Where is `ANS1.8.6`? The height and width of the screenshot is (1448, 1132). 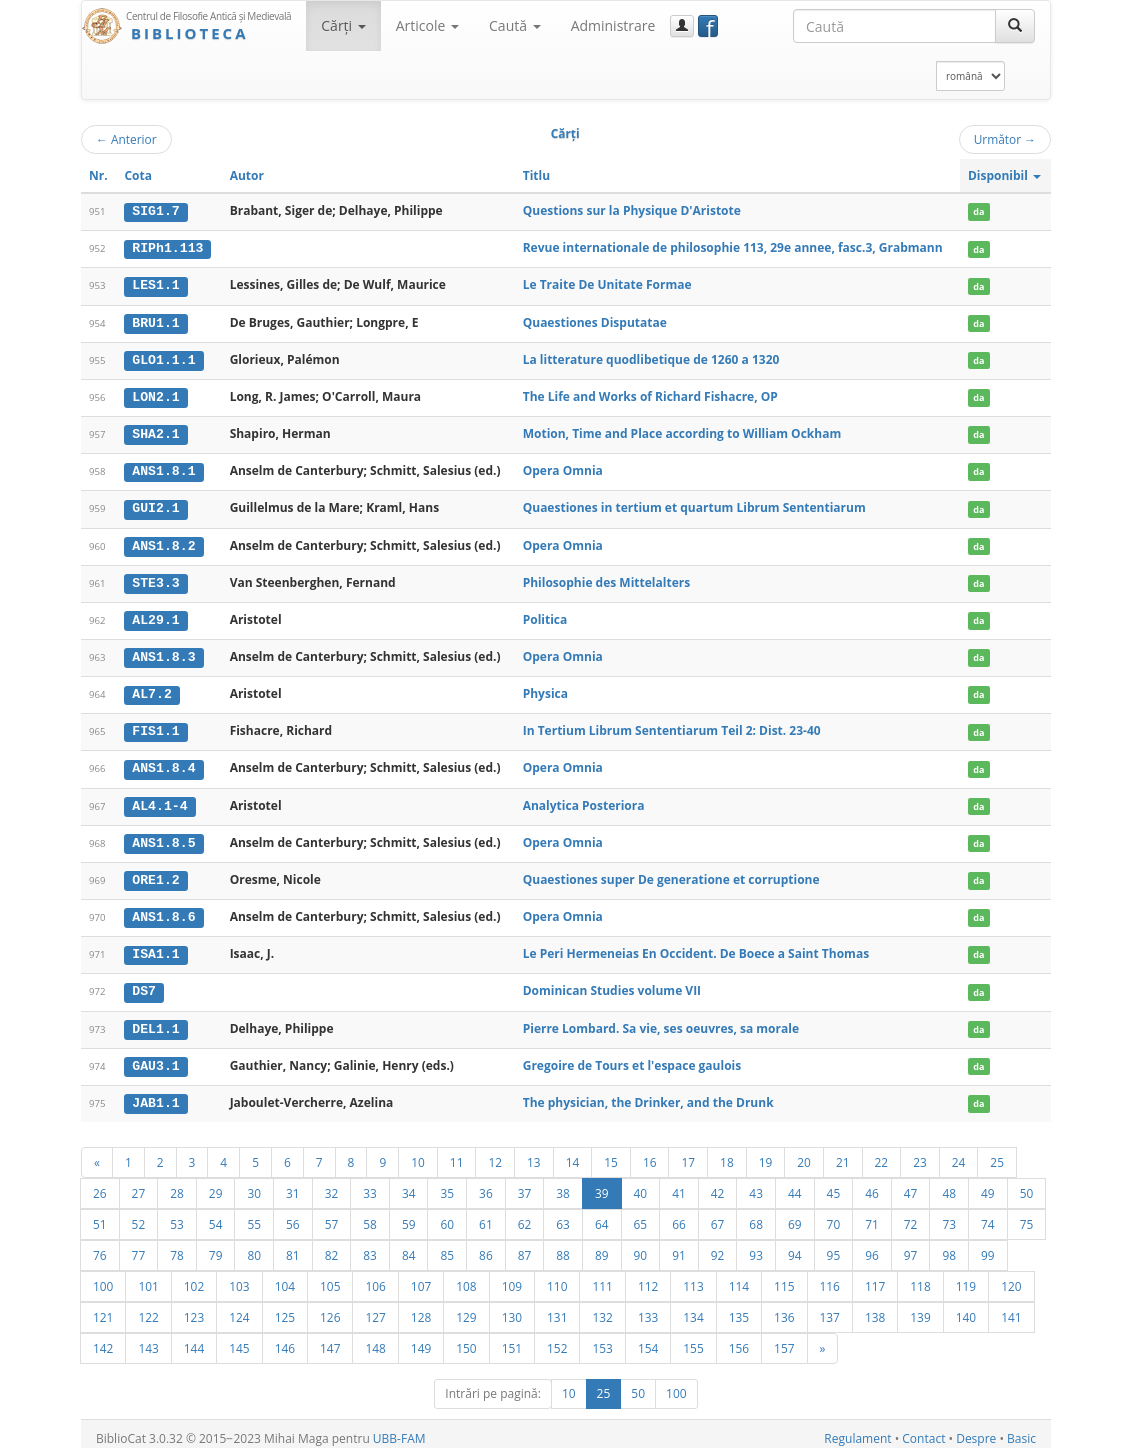 ANS1.8.6 is located at coordinates (163, 910).